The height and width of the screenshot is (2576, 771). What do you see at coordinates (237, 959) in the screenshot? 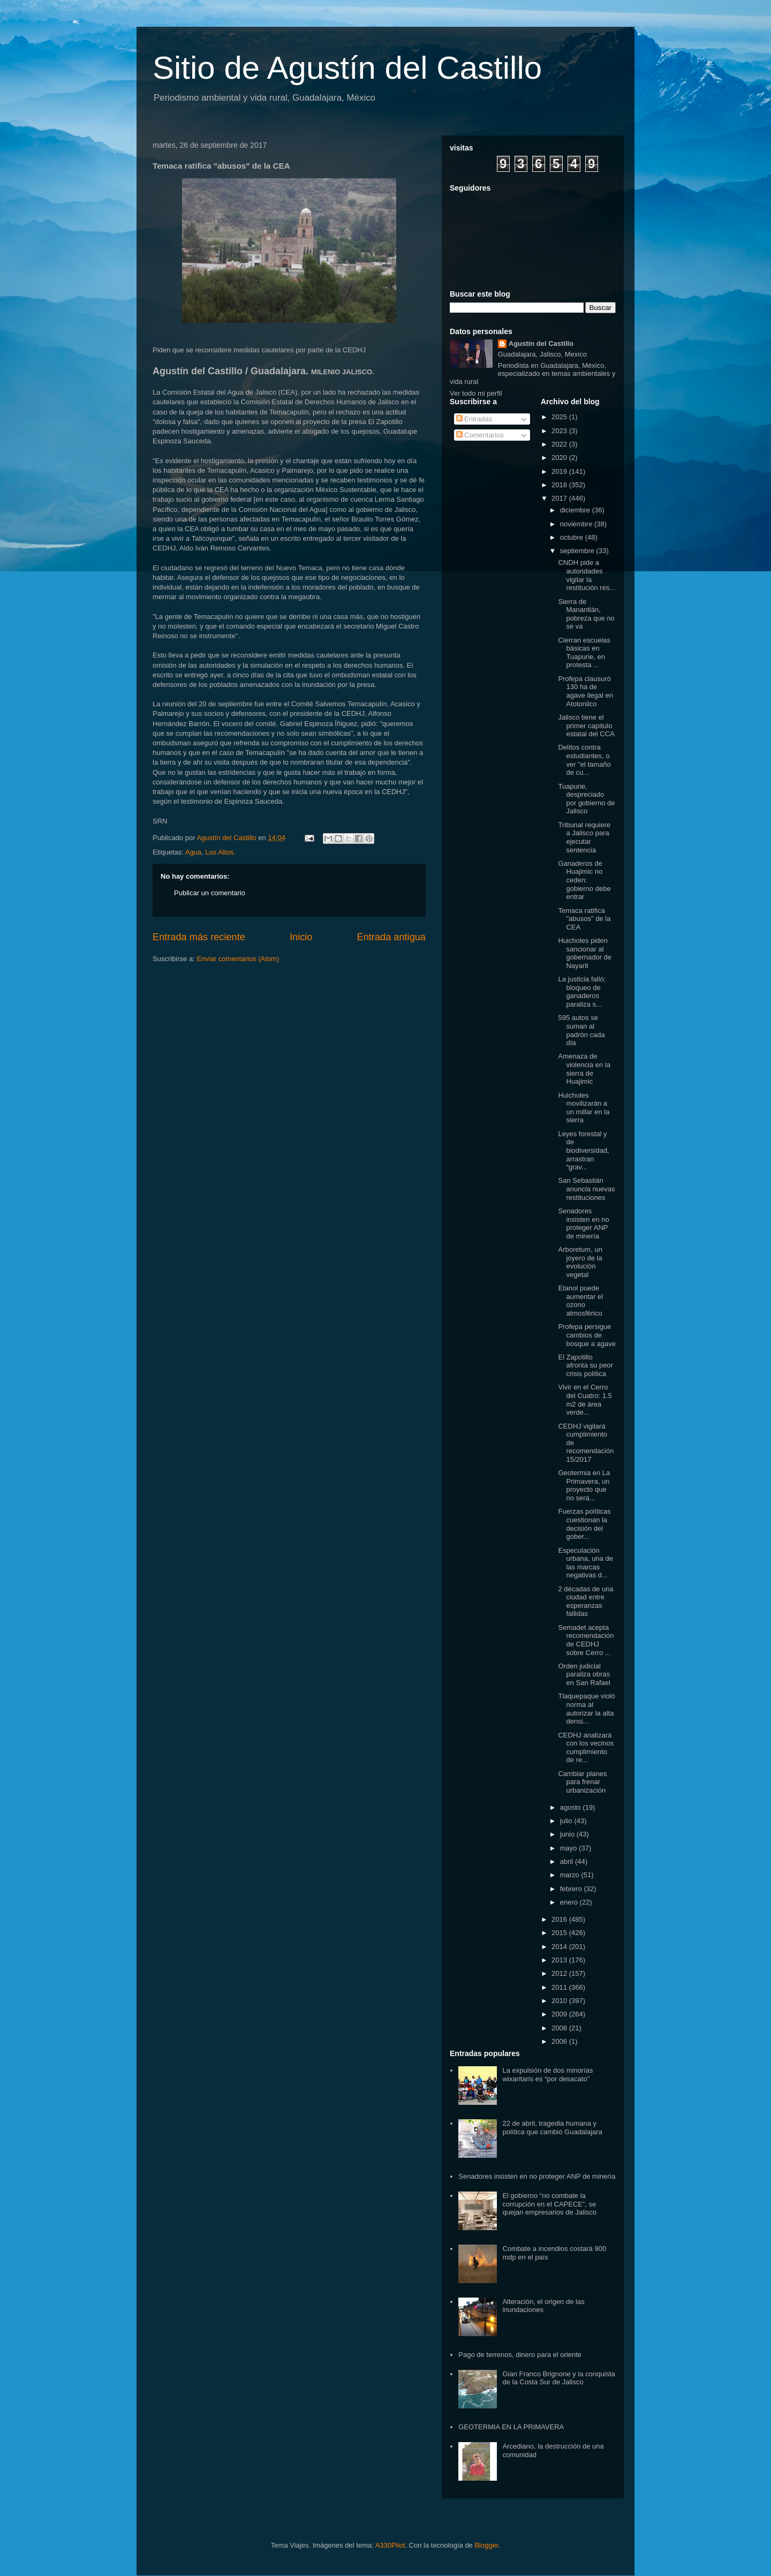
I see `Enviar comentarios (Atom)` at bounding box center [237, 959].